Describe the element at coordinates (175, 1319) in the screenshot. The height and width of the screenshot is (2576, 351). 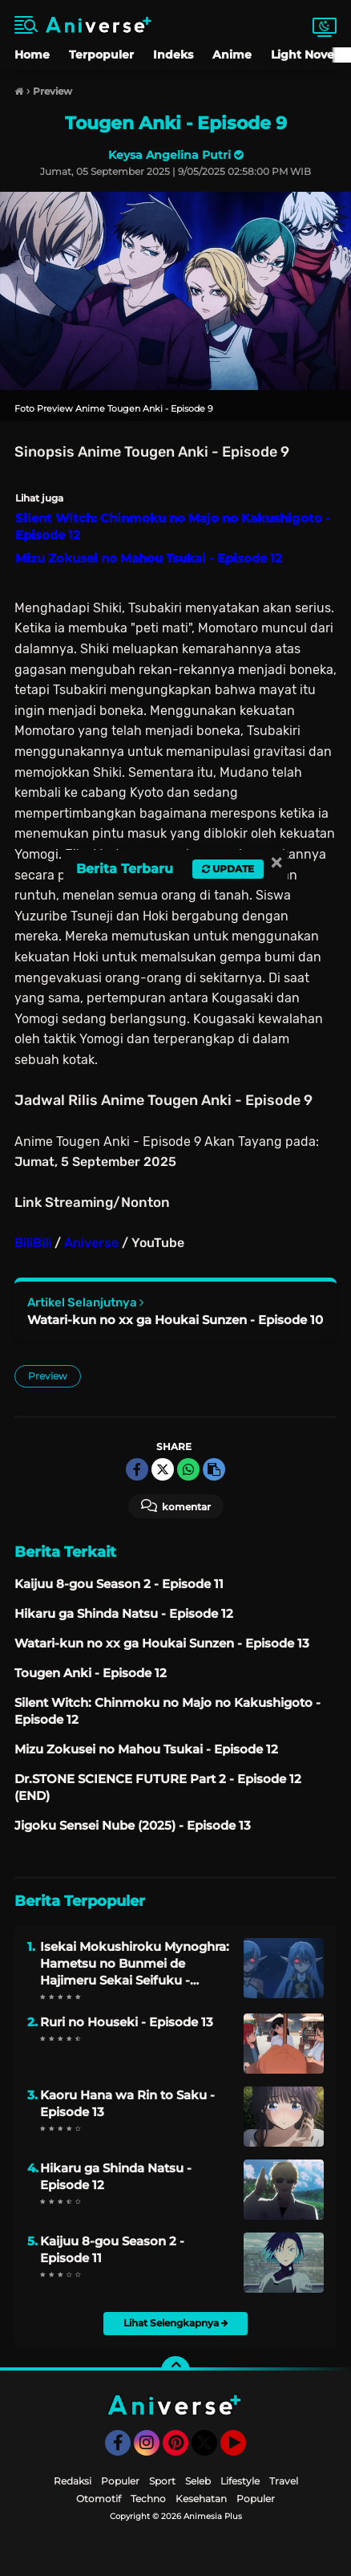
I see `Watari-kun no xx ga Houkai Sunzen - Episode 10` at that location.